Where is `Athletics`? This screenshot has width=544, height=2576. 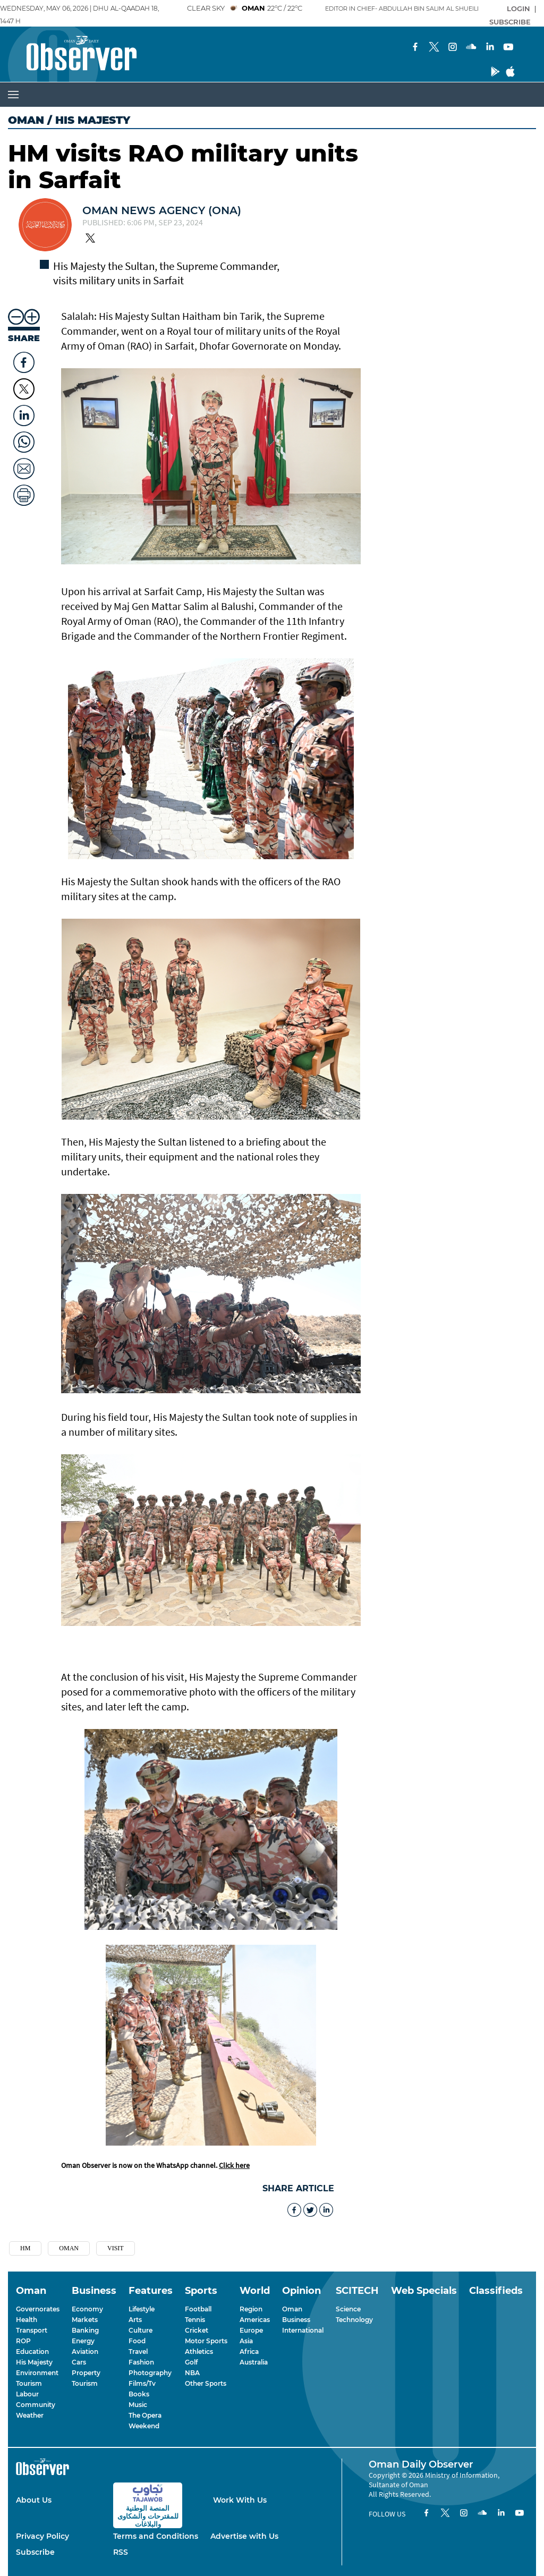 Athletics is located at coordinates (199, 2351).